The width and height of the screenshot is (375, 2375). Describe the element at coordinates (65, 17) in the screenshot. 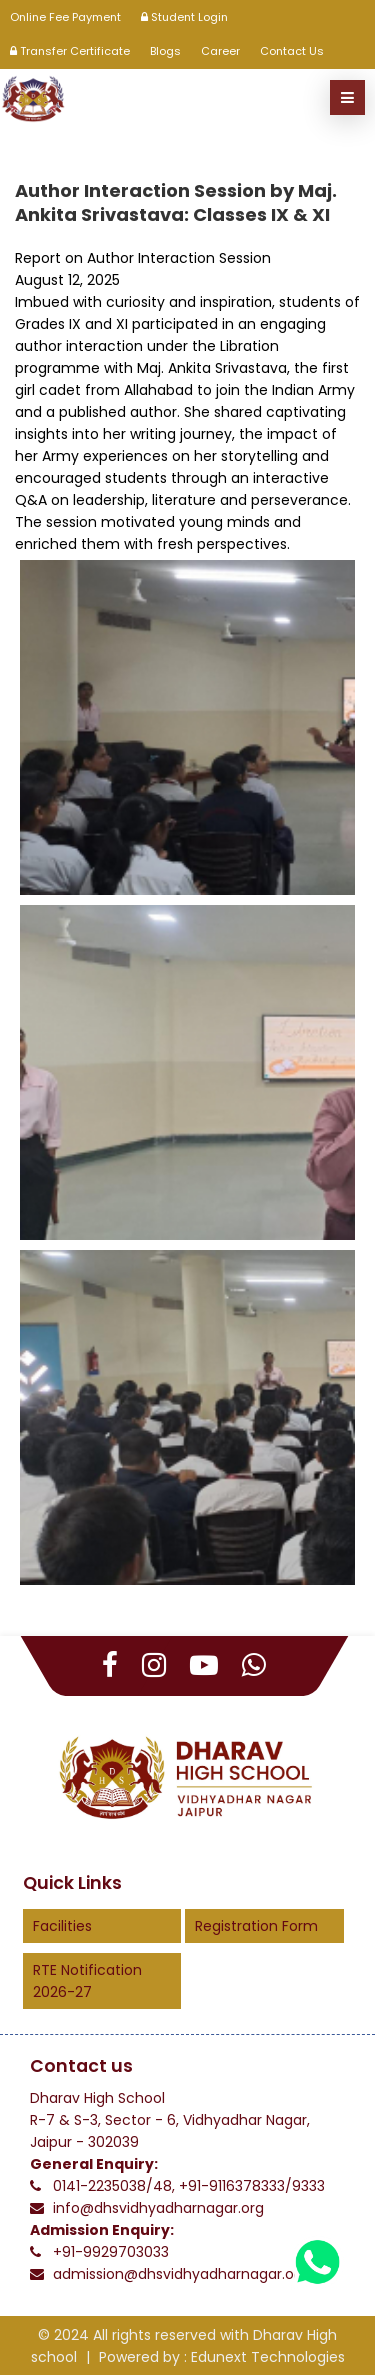

I see `Online Fee Payment` at that location.